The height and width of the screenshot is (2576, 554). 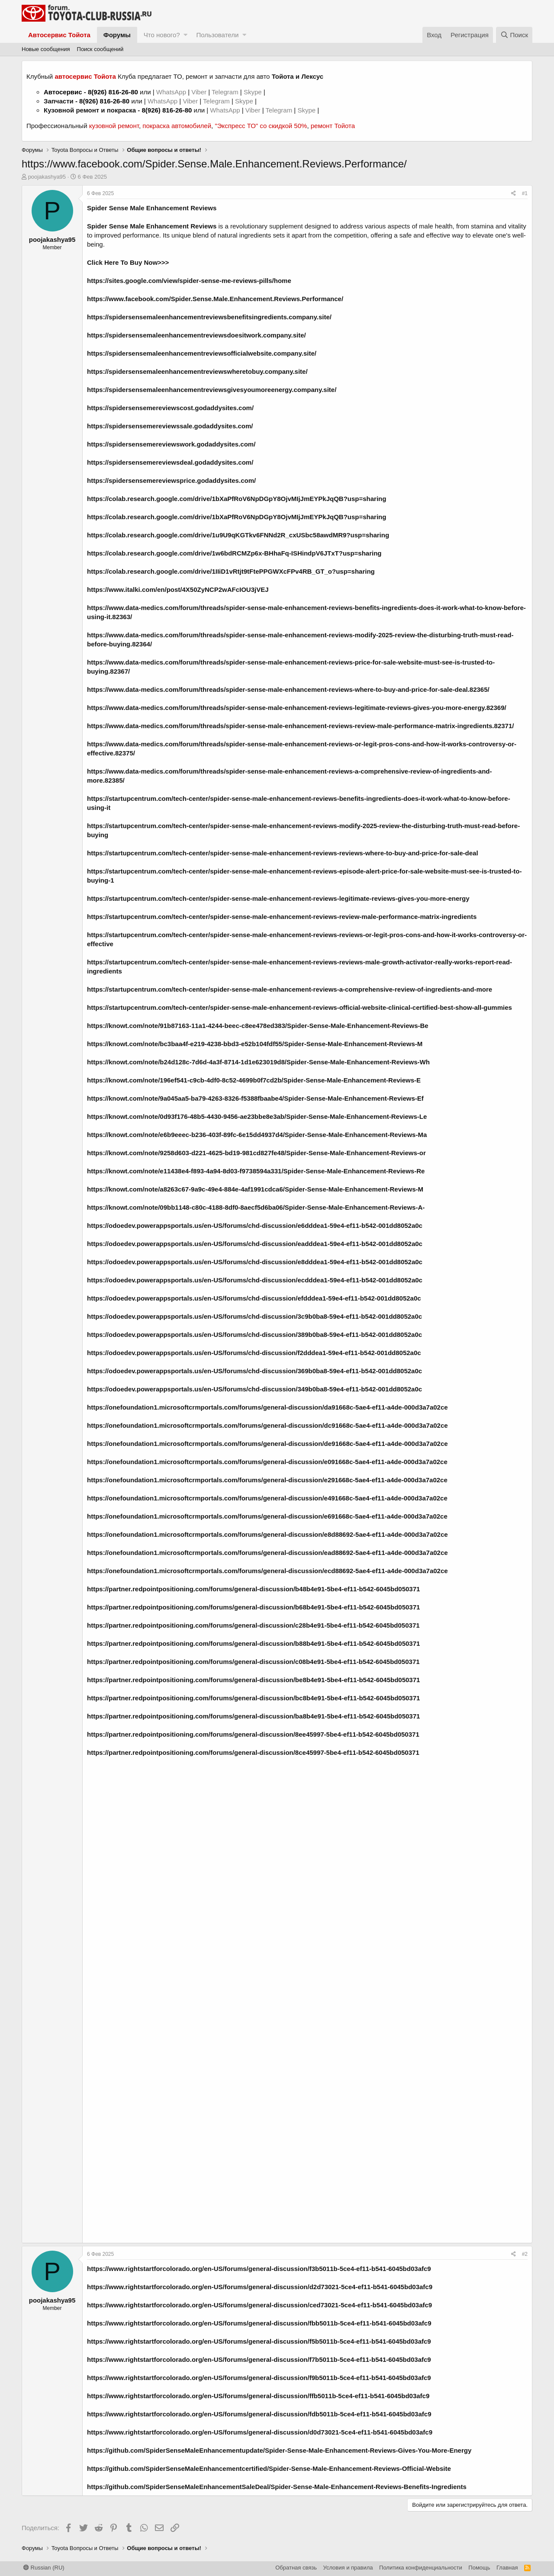 What do you see at coordinates (254, 1298) in the screenshot?
I see `https://odoedev.powerappsportals.us/en-US/forums/chd-discussion/efdddea1-59e4-ef11-b542-001dd8052a0c` at bounding box center [254, 1298].